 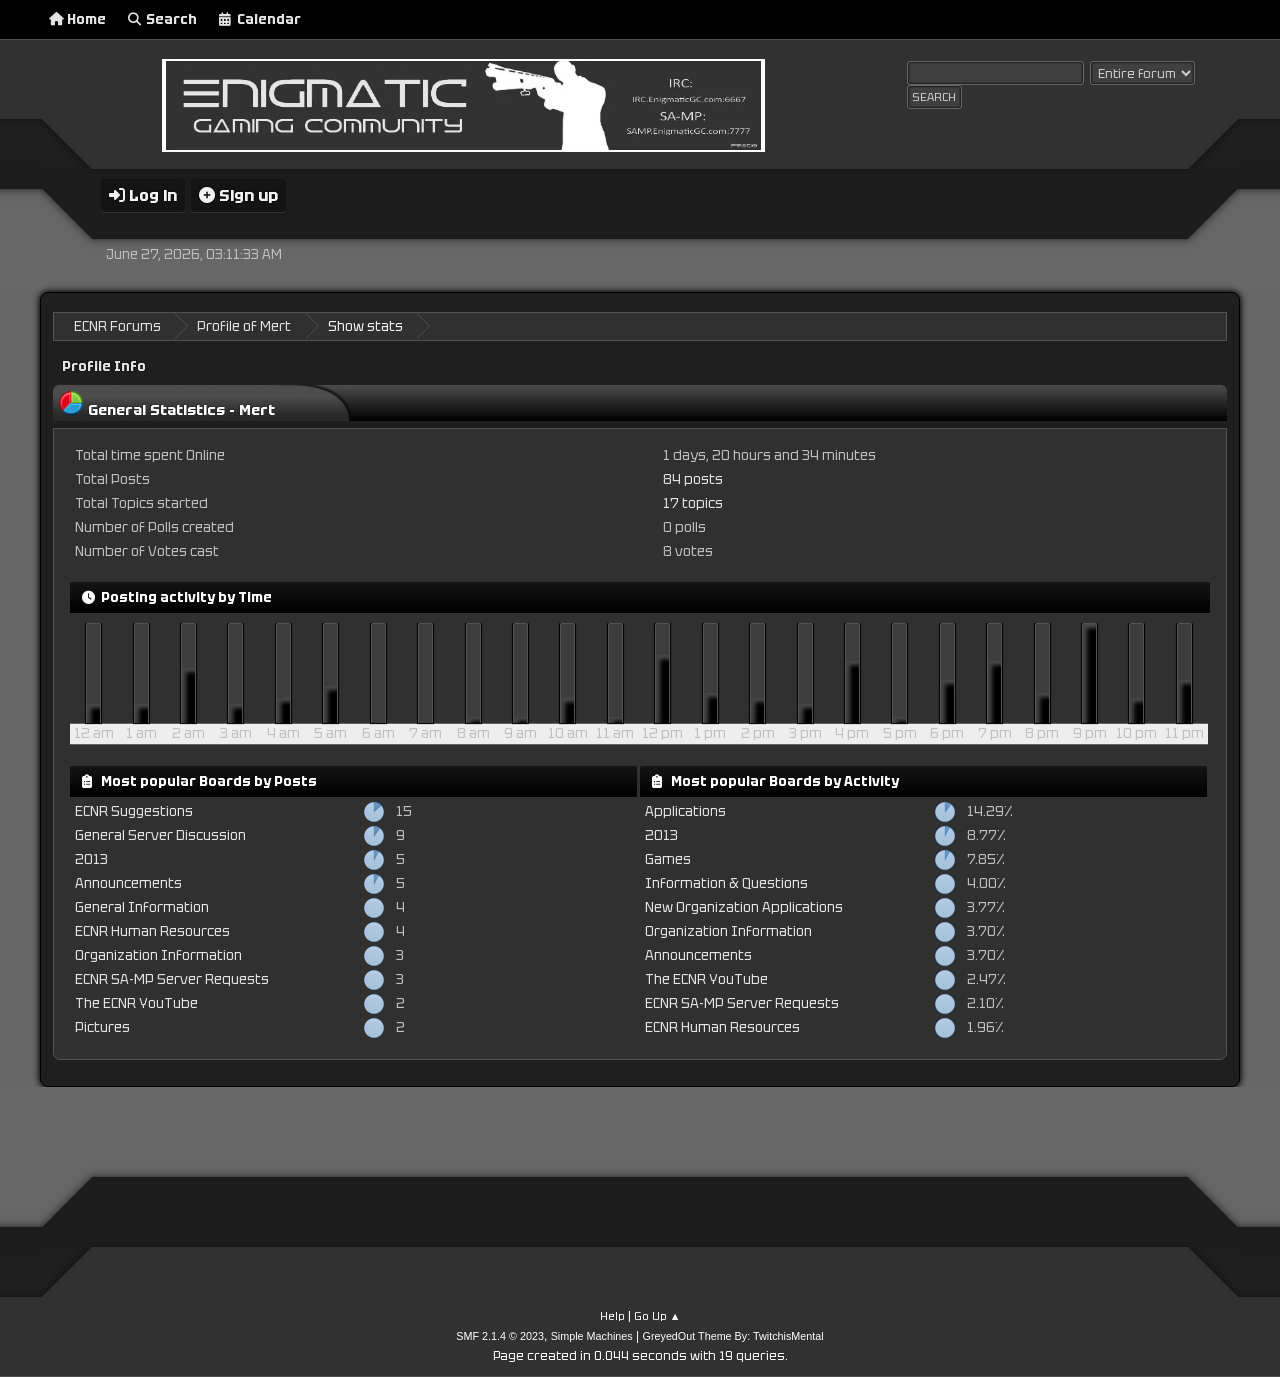 I want to click on Pictures, so click(x=102, y=1027).